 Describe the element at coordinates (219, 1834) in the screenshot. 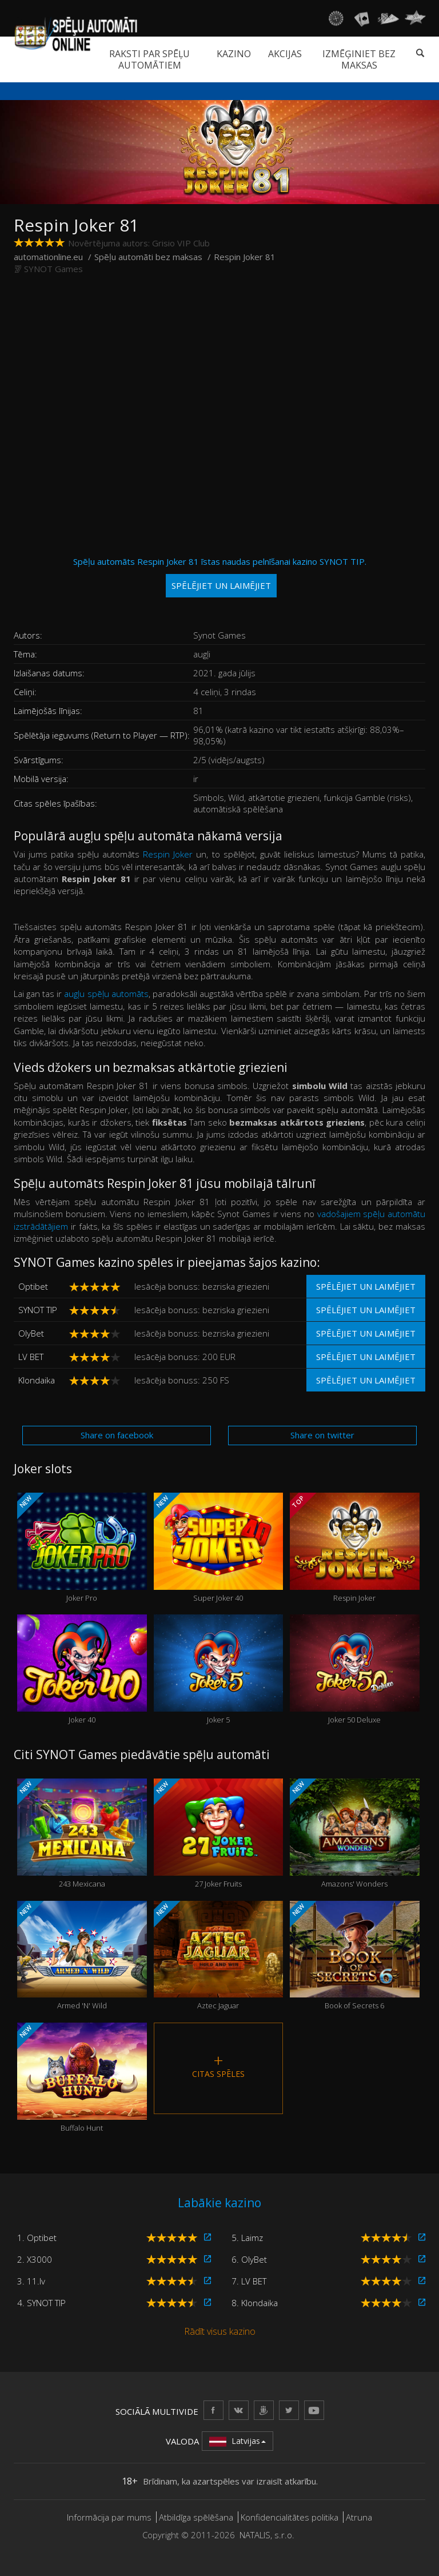

I see `27 Joker Fruits` at that location.